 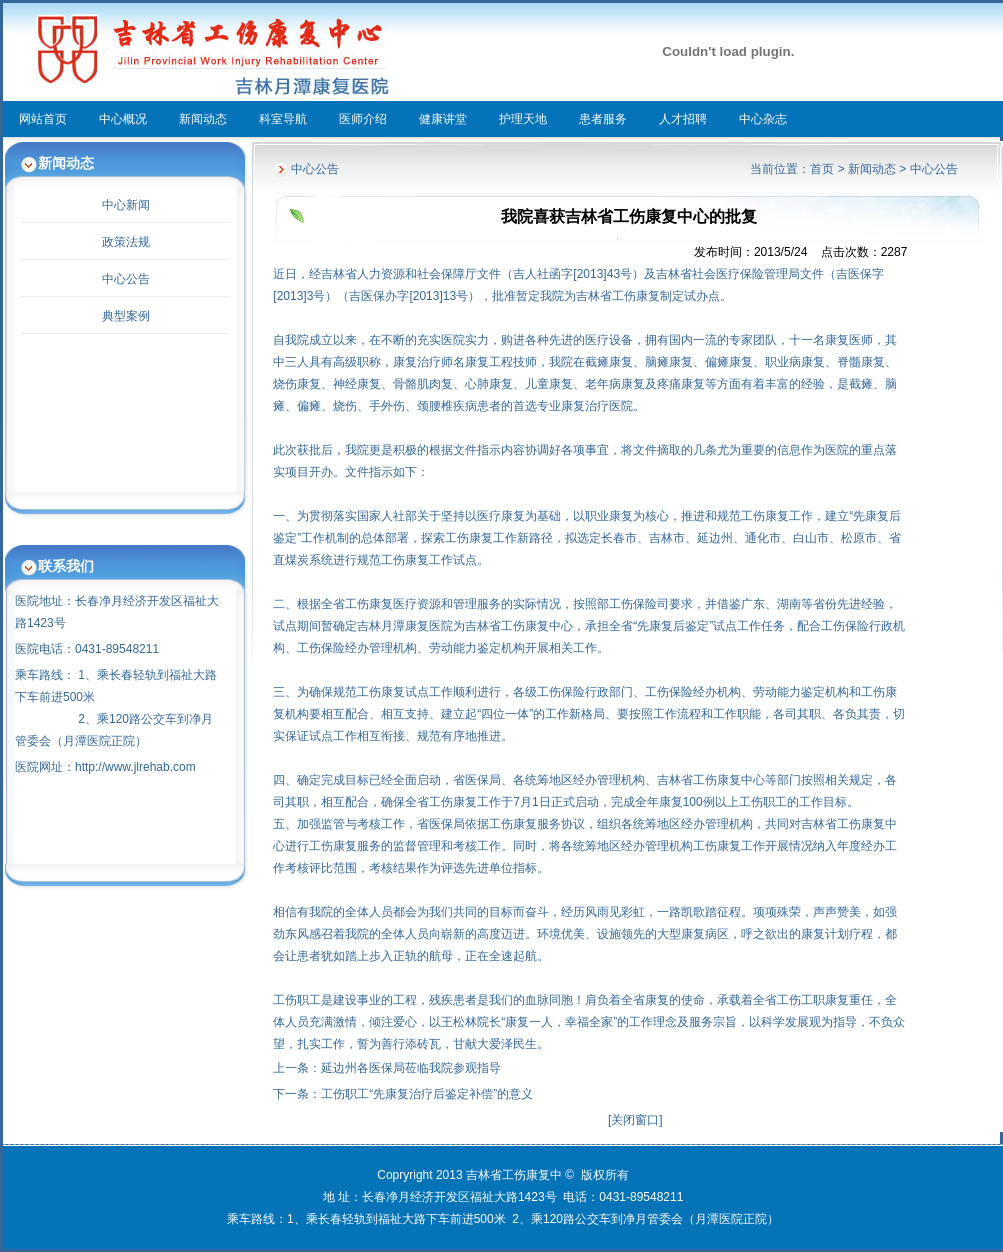 I want to click on 科室导航, so click(x=283, y=119).